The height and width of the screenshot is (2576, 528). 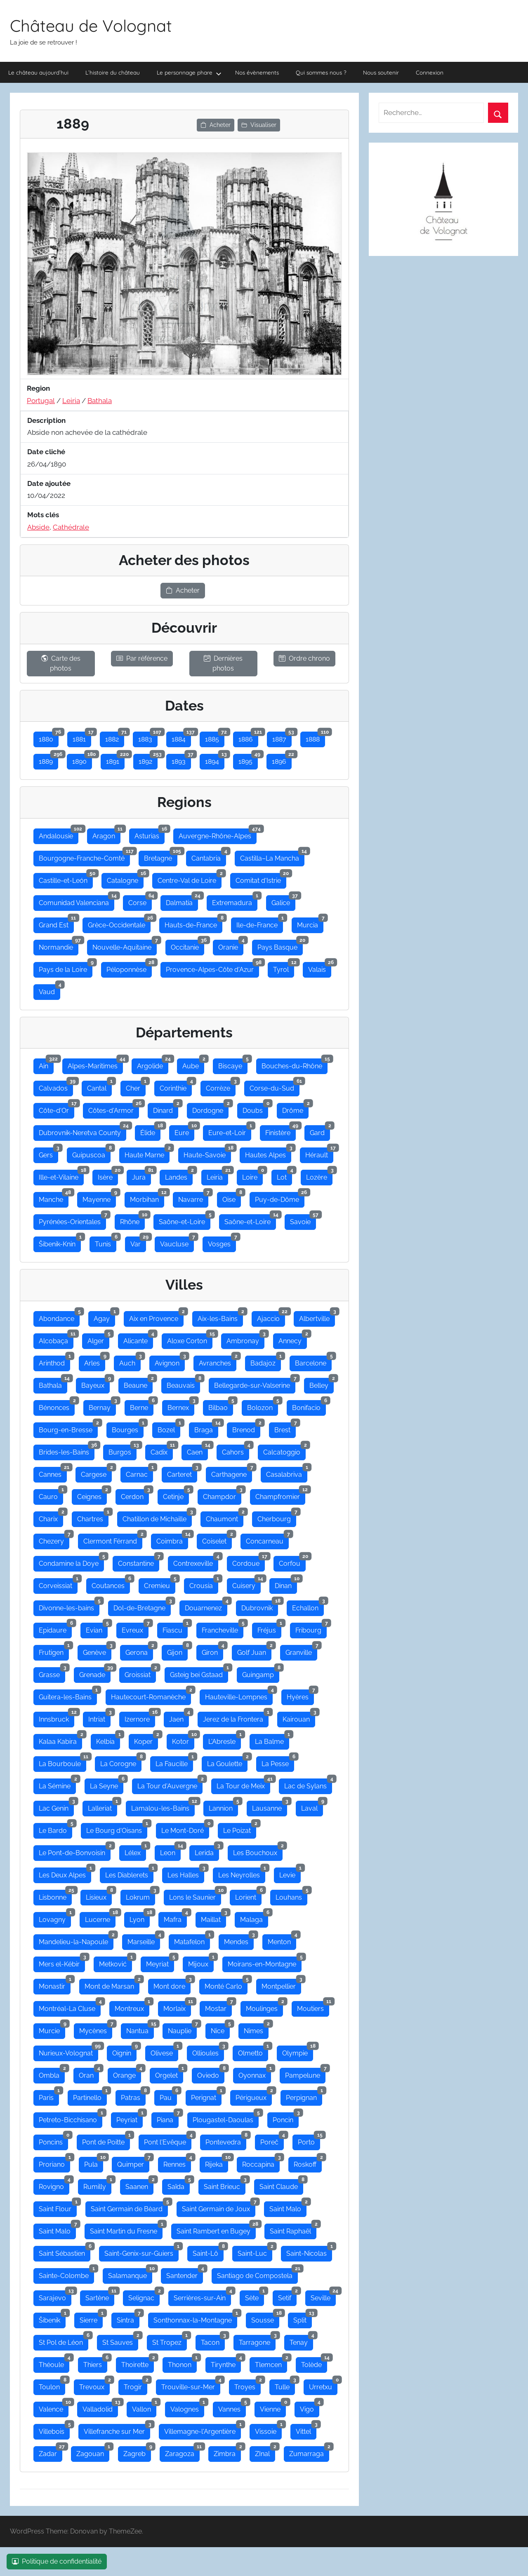 What do you see at coordinates (48, 759) in the screenshot?
I see `1889` at bounding box center [48, 759].